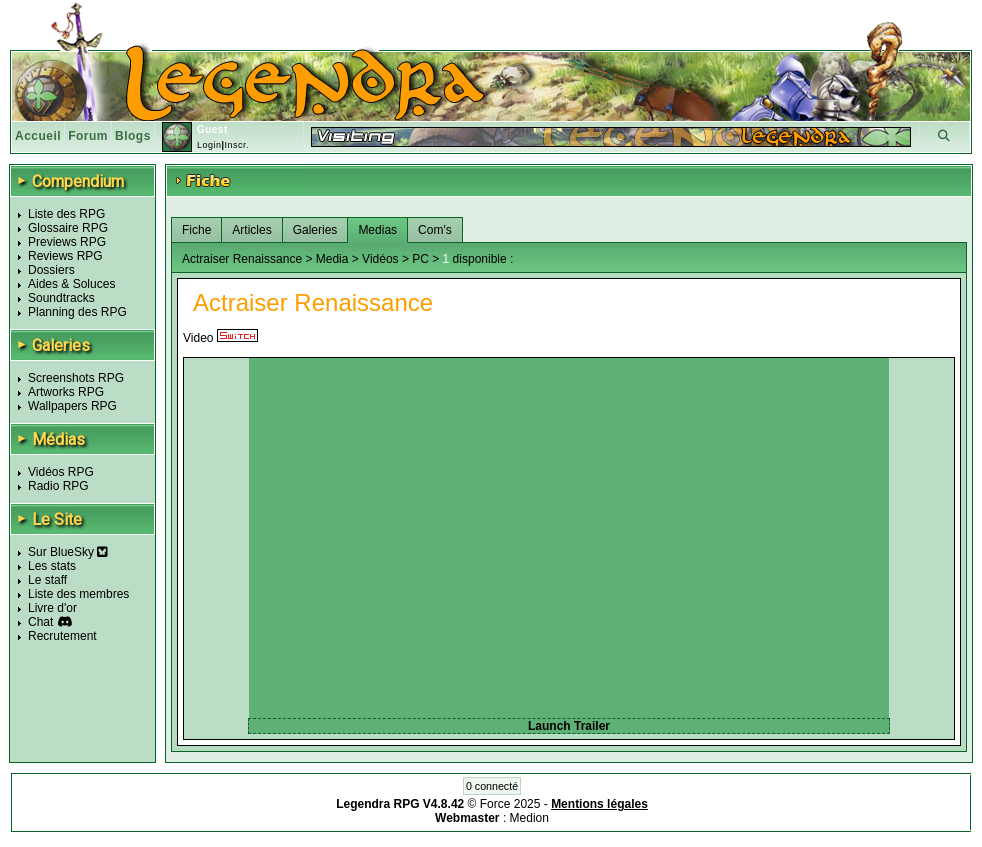 The image size is (982, 847). I want to click on Medias, so click(377, 230).